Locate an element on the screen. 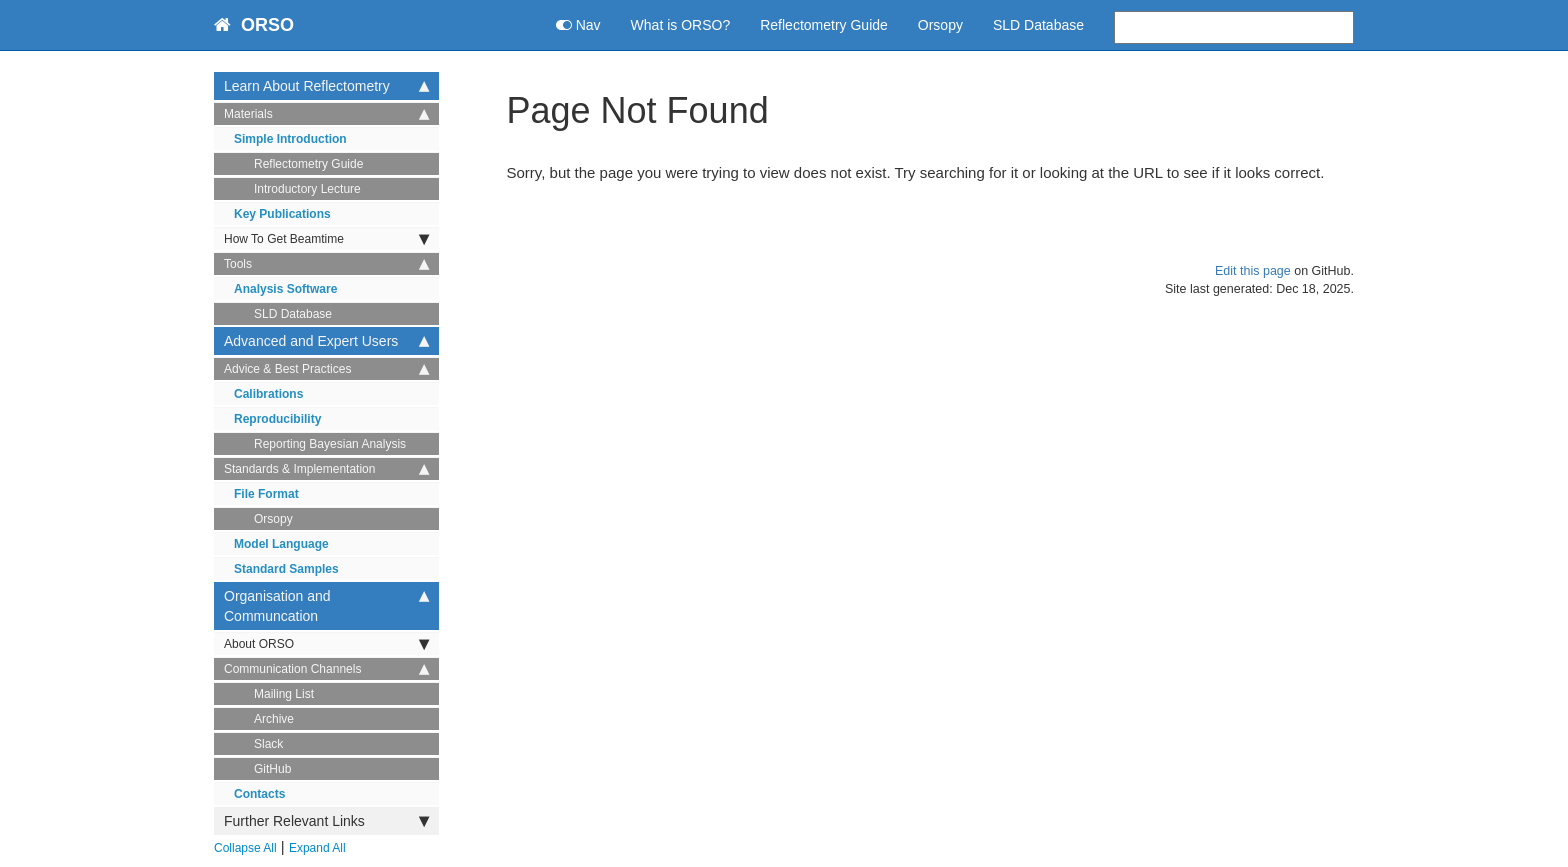 Image resolution: width=1568 pixels, height=867 pixels. Collapse All is located at coordinates (245, 848).